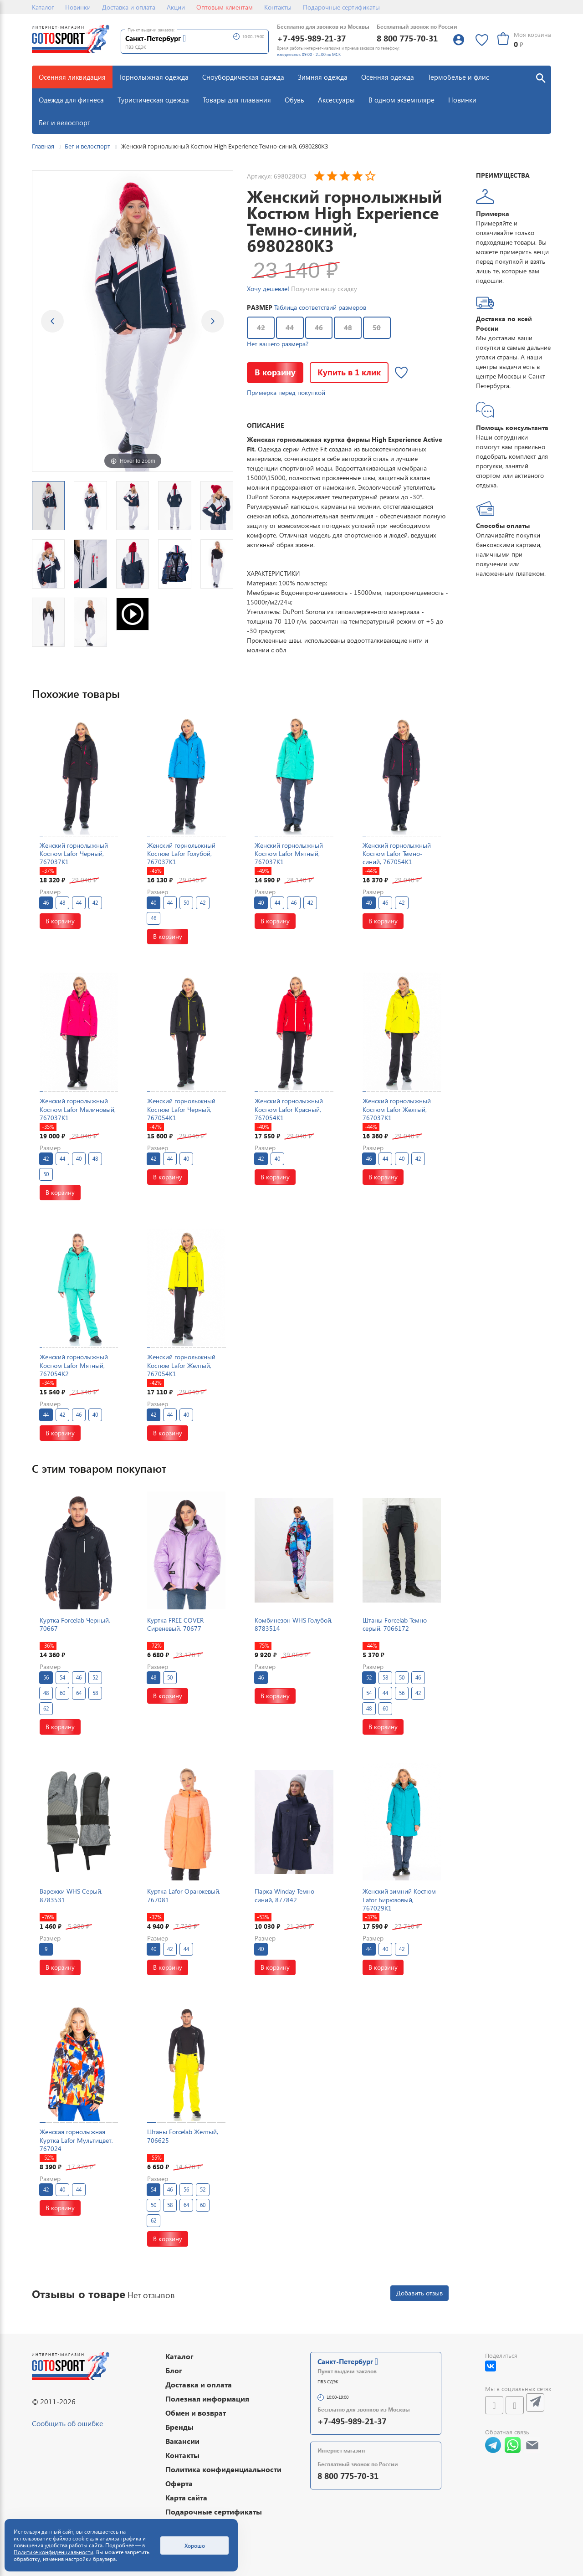 The width and height of the screenshot is (583, 2576). Describe the element at coordinates (76, 2139) in the screenshot. I see `Женская горнолыжная Куртка Lafor Мультицвет, 767024` at that location.